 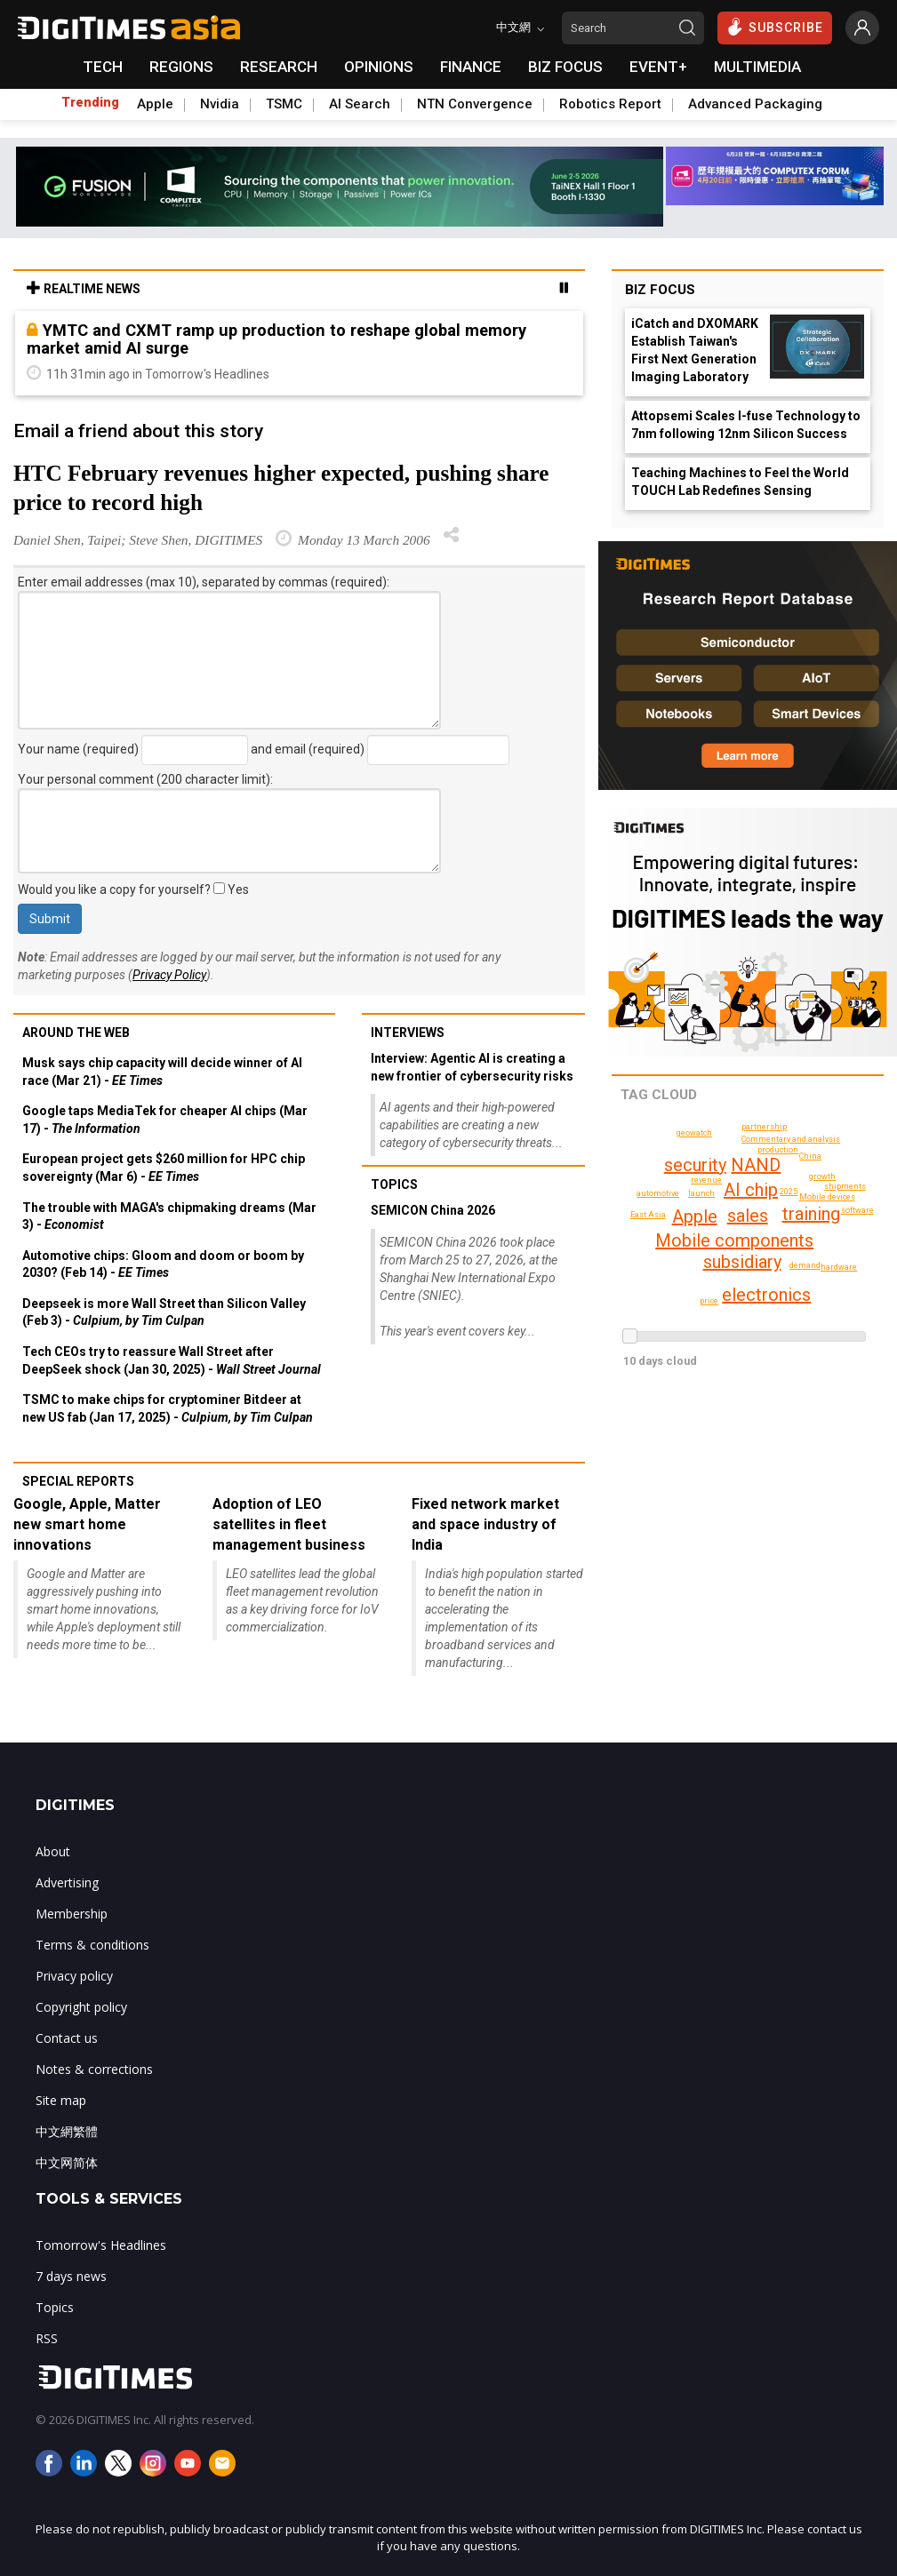 I want to click on geowatch, so click(x=694, y=1132).